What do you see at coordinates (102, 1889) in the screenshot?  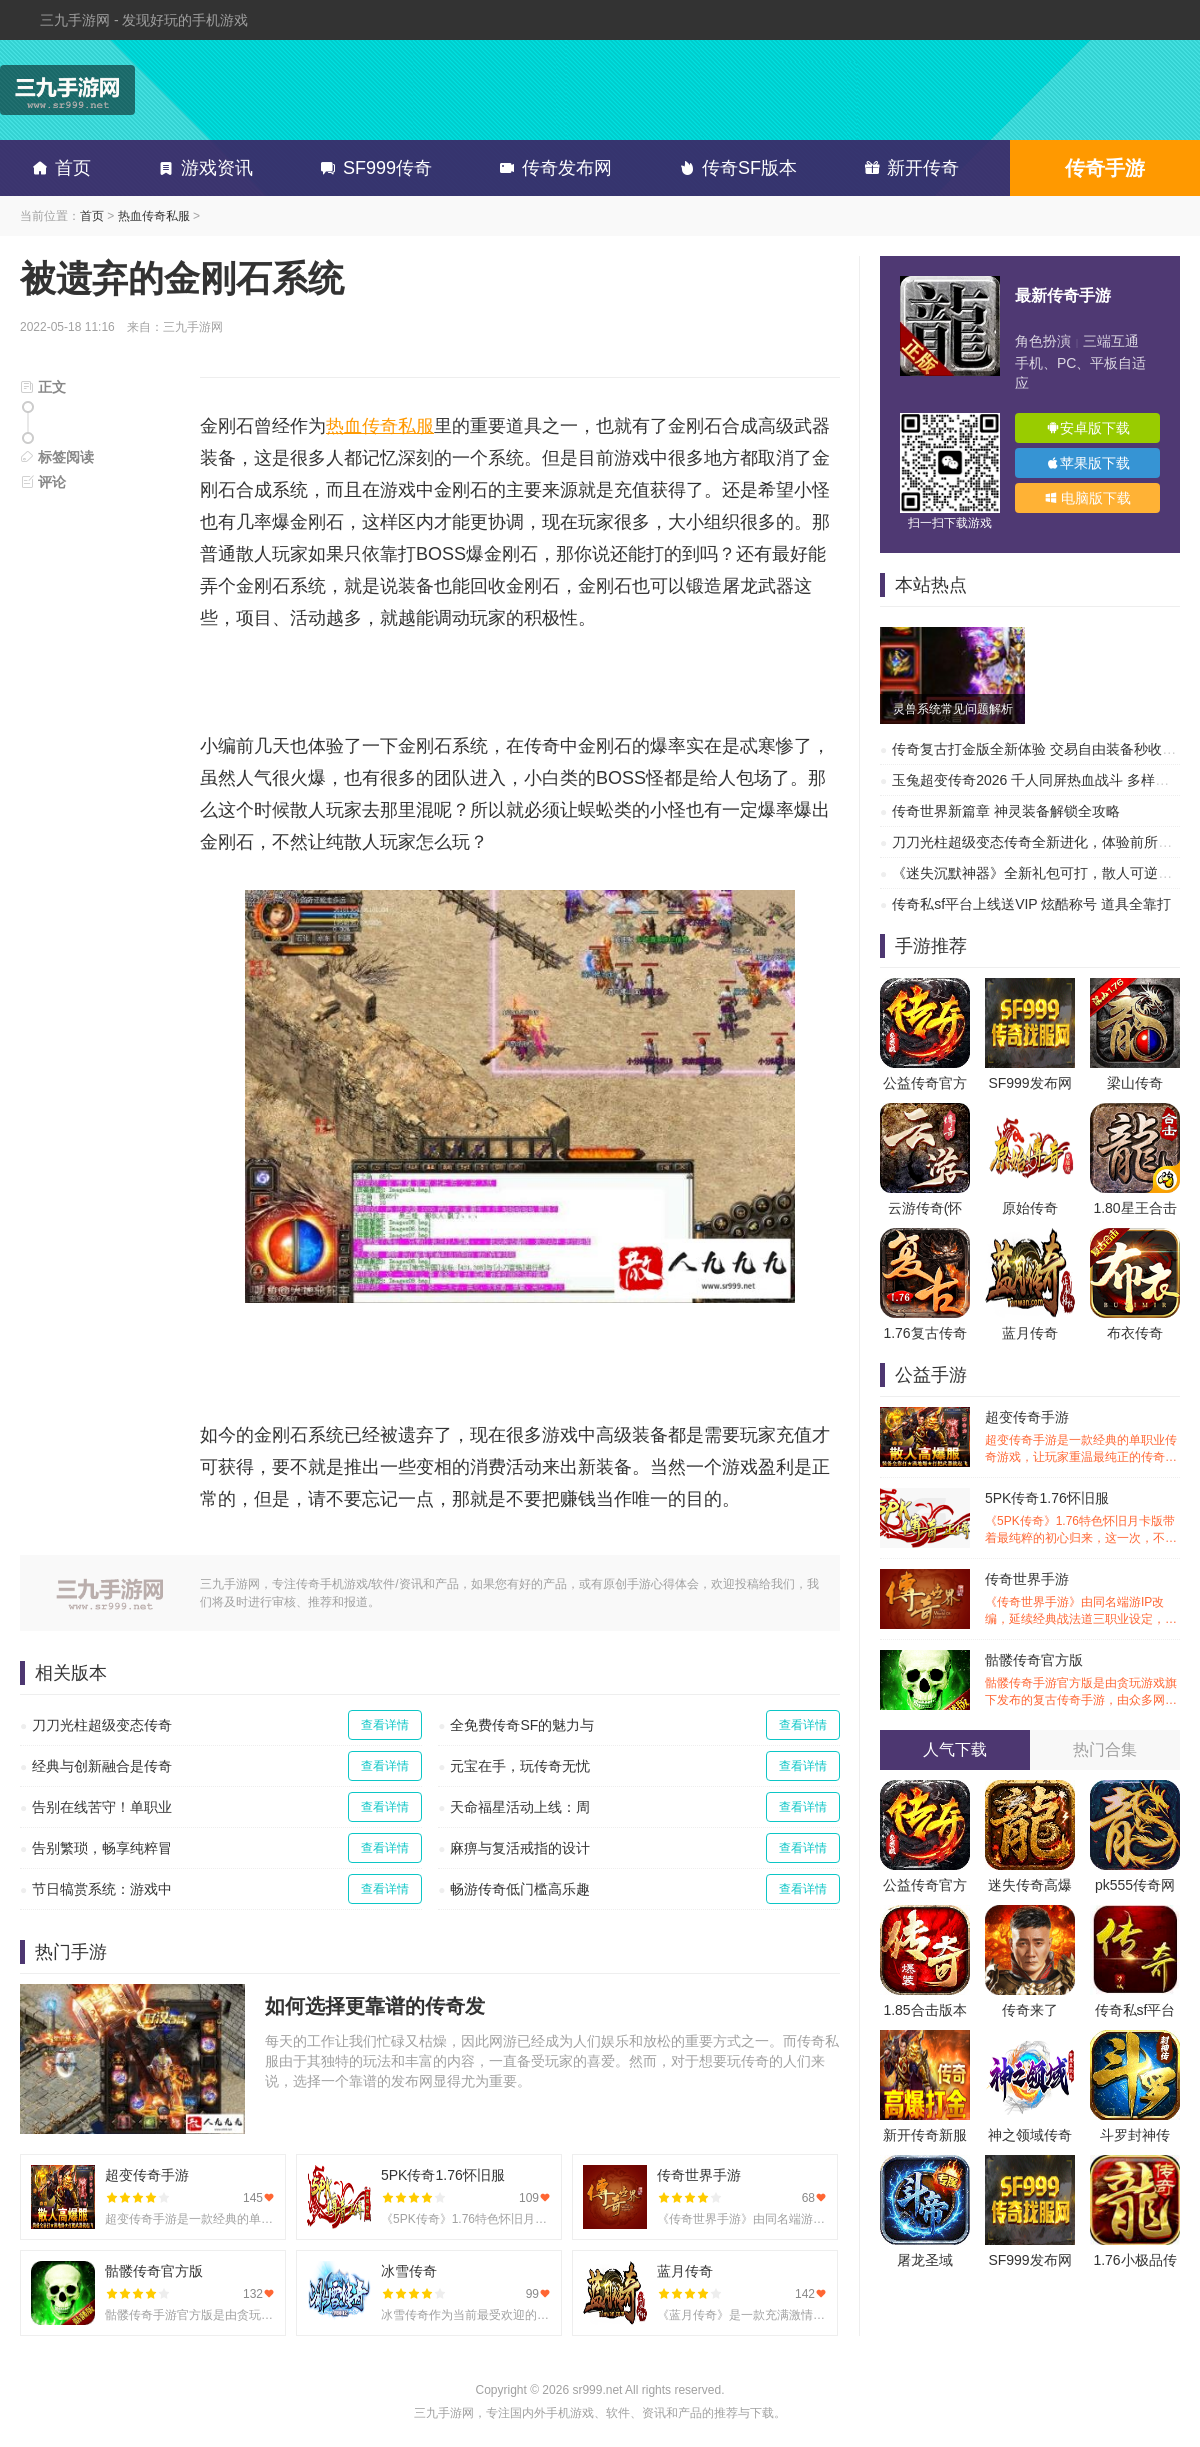 I see `节日犒赏系统：游戏中` at bounding box center [102, 1889].